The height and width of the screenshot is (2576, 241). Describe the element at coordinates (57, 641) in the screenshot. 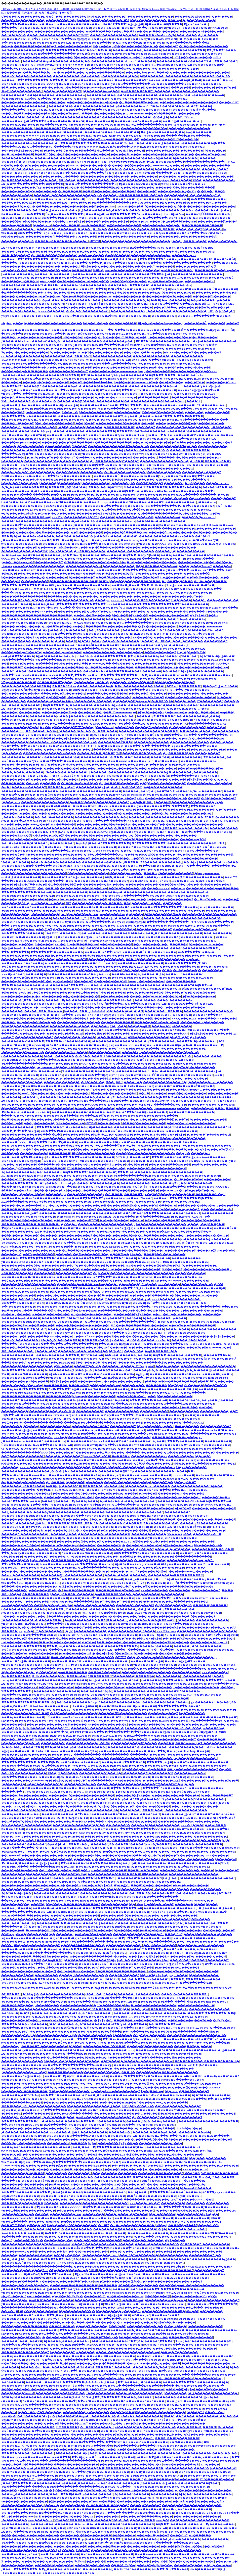

I see `�Ļ�ͼ��` at that location.